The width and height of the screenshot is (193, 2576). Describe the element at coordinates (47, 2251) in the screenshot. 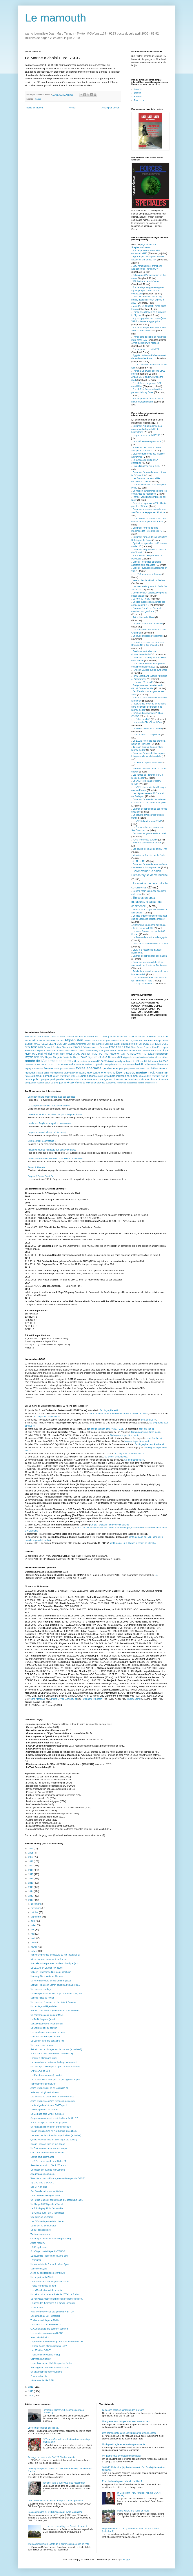

I see `Fort-Tagab ravitaillé par LMTGHOB` at that location.